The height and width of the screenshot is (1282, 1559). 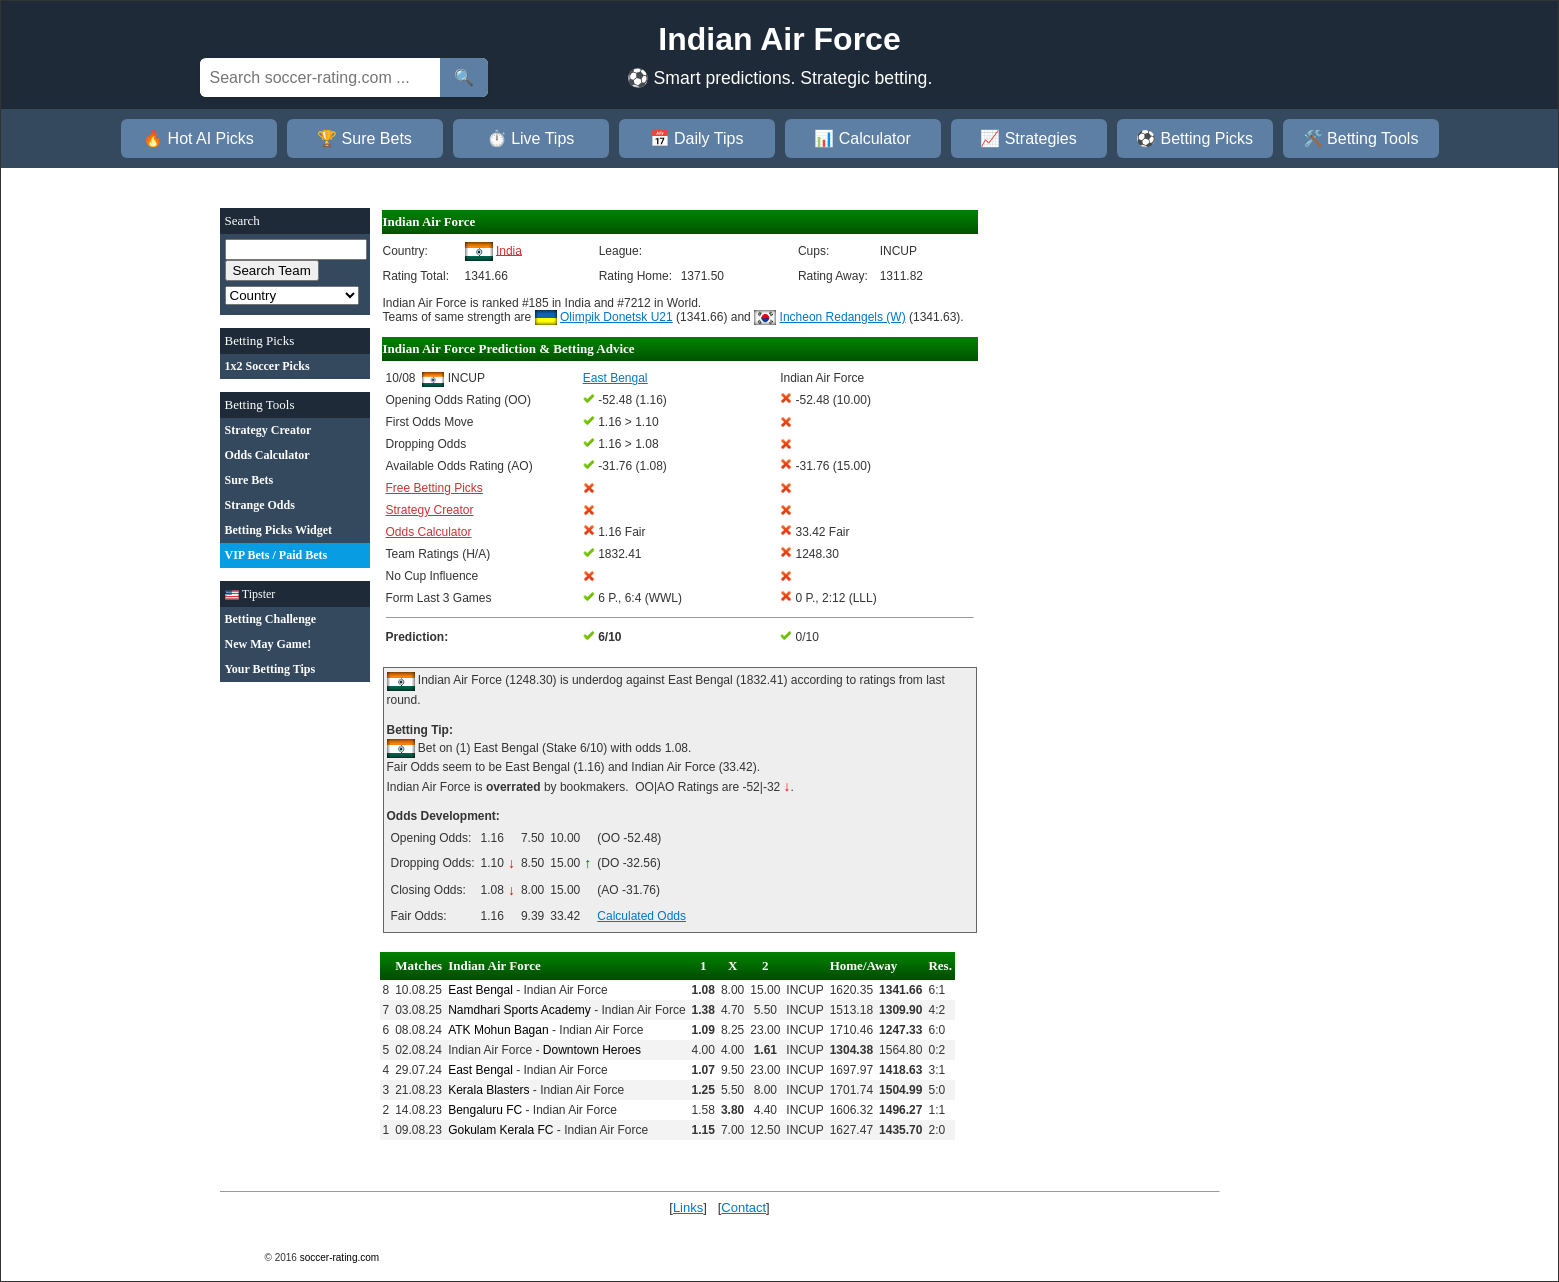 I want to click on East Bengal, so click(x=480, y=990).